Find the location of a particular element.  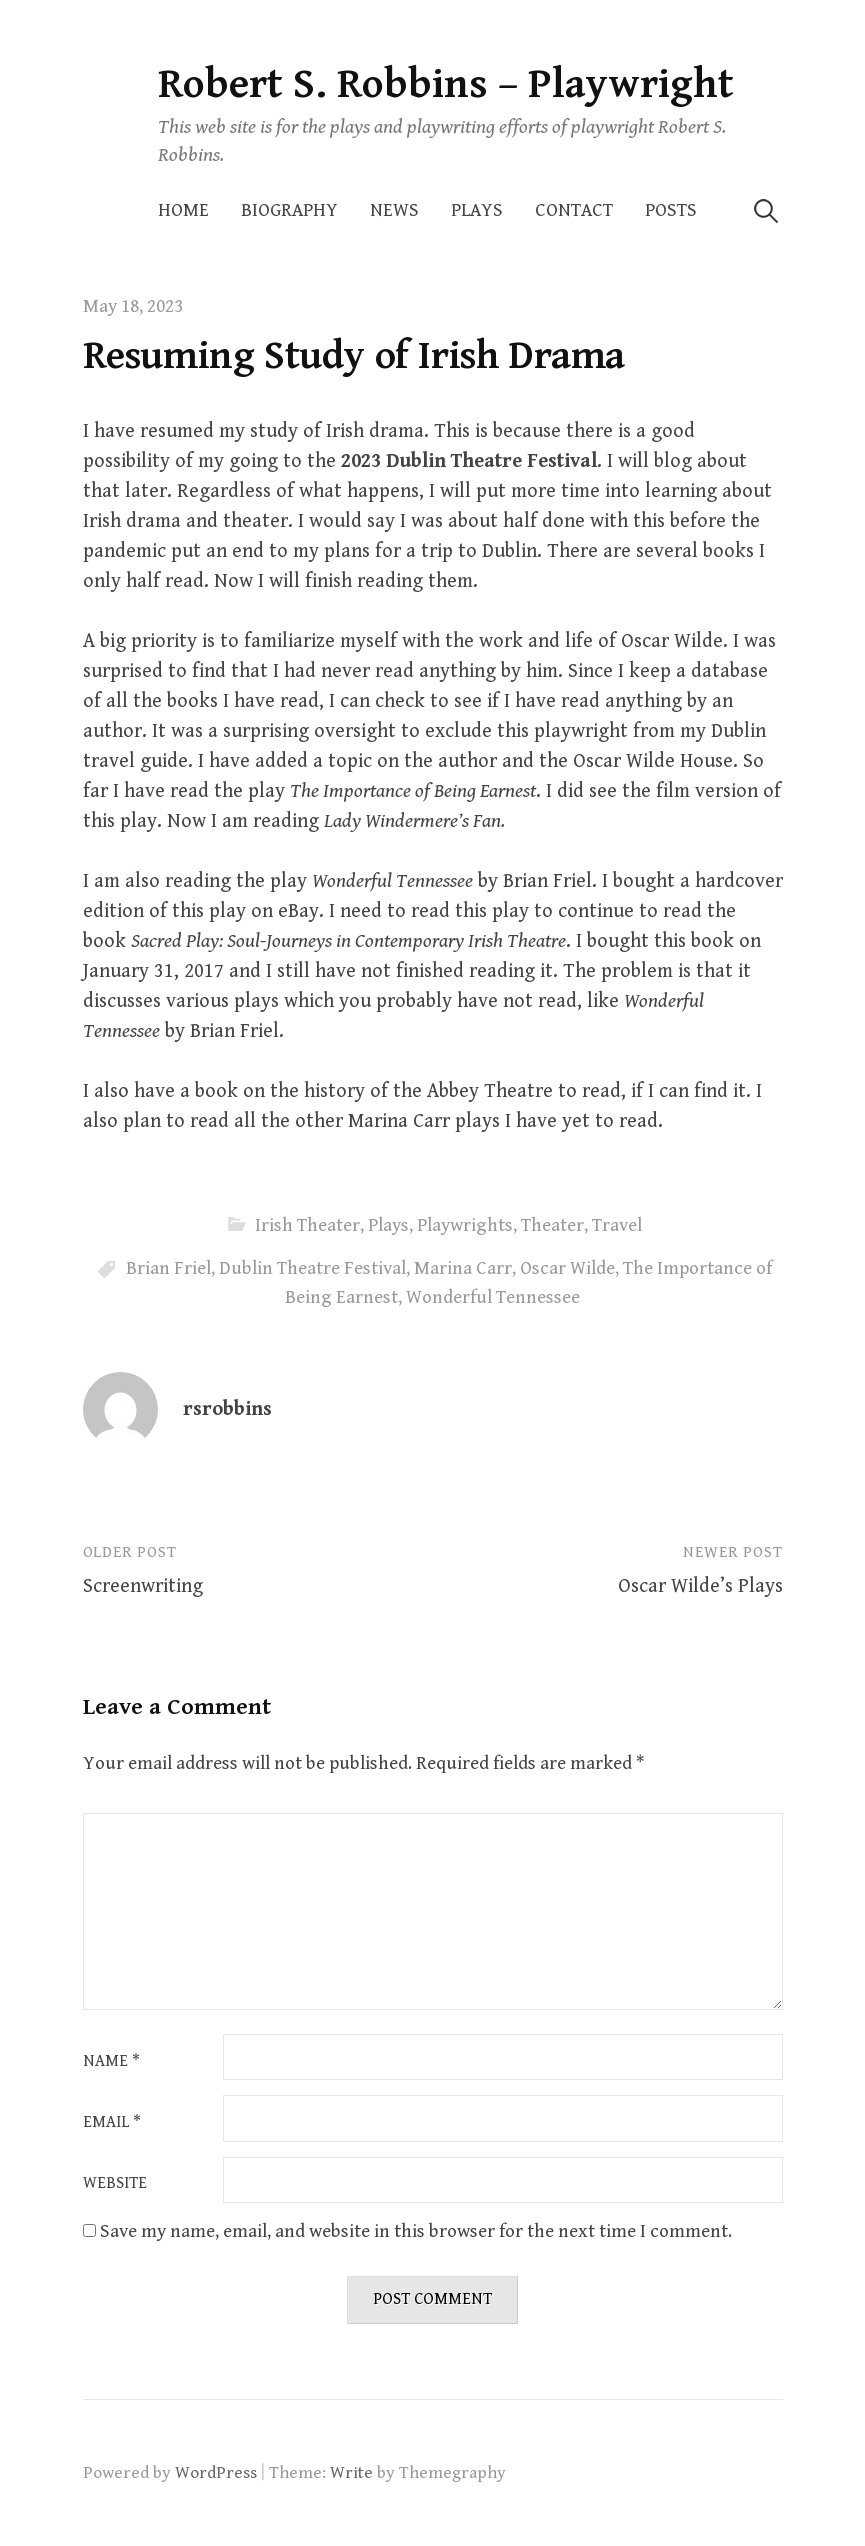

Posts is located at coordinates (671, 210).